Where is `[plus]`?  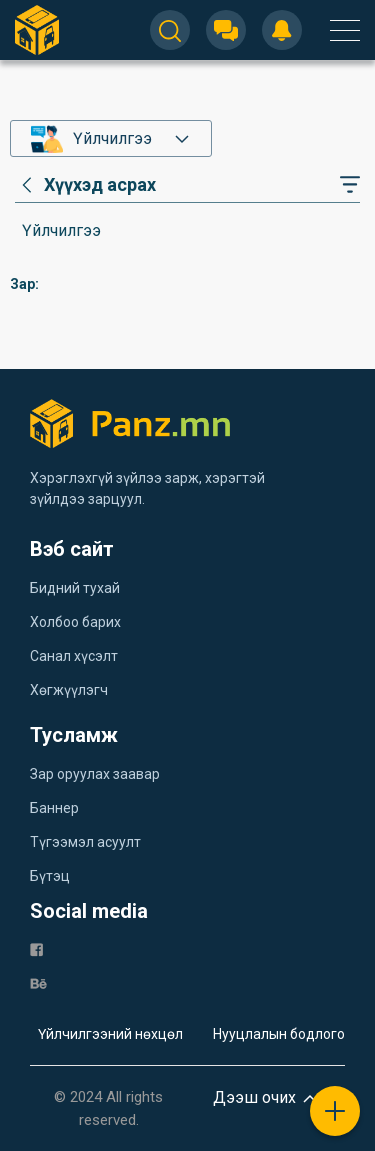
[plus] is located at coordinates (335, 1111).